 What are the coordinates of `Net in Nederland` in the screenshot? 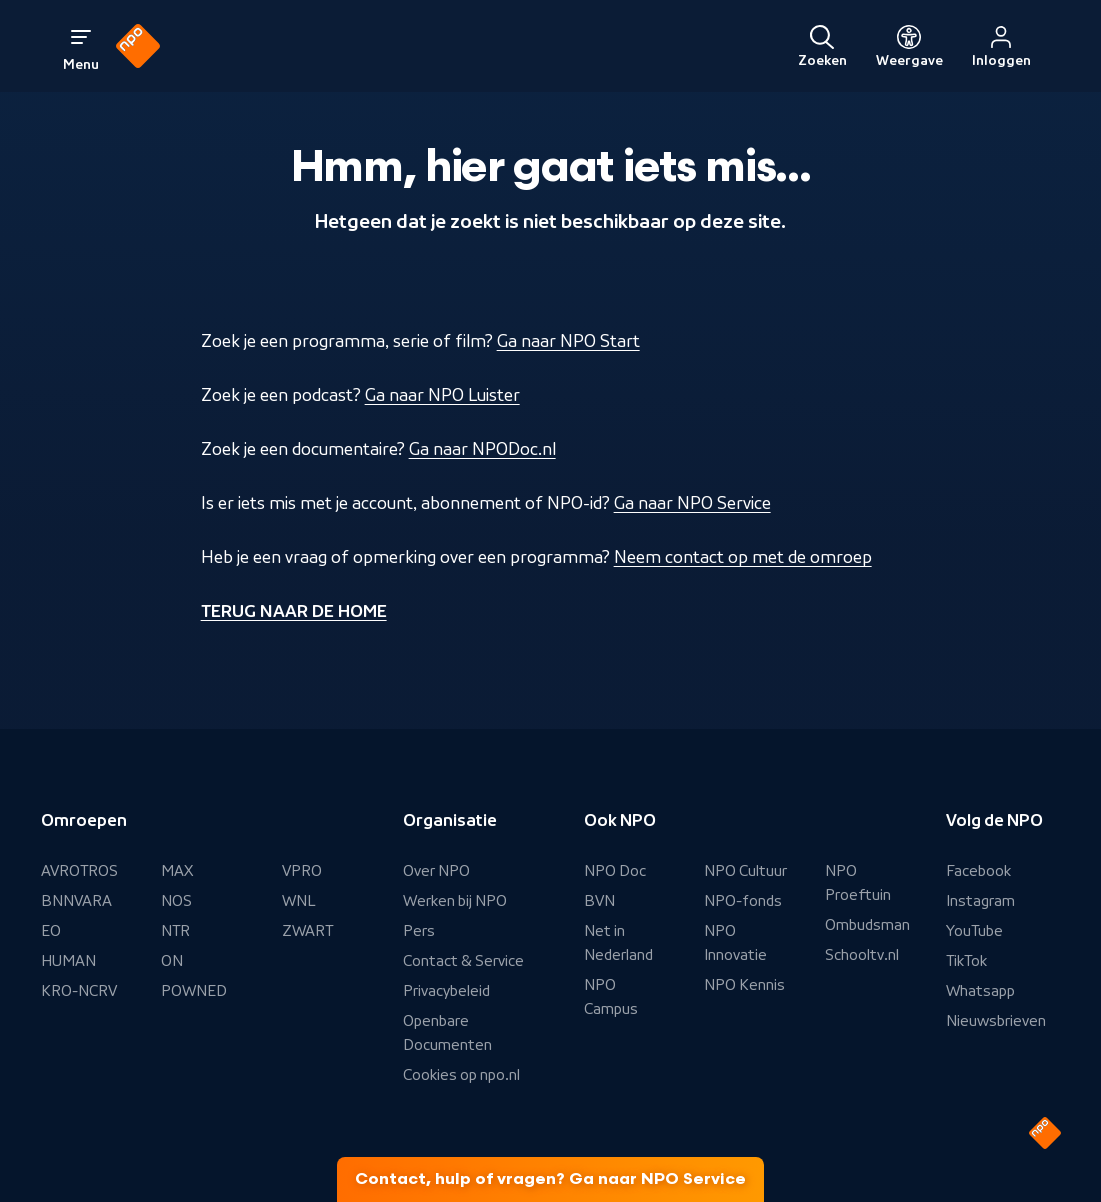 It's located at (618, 943).